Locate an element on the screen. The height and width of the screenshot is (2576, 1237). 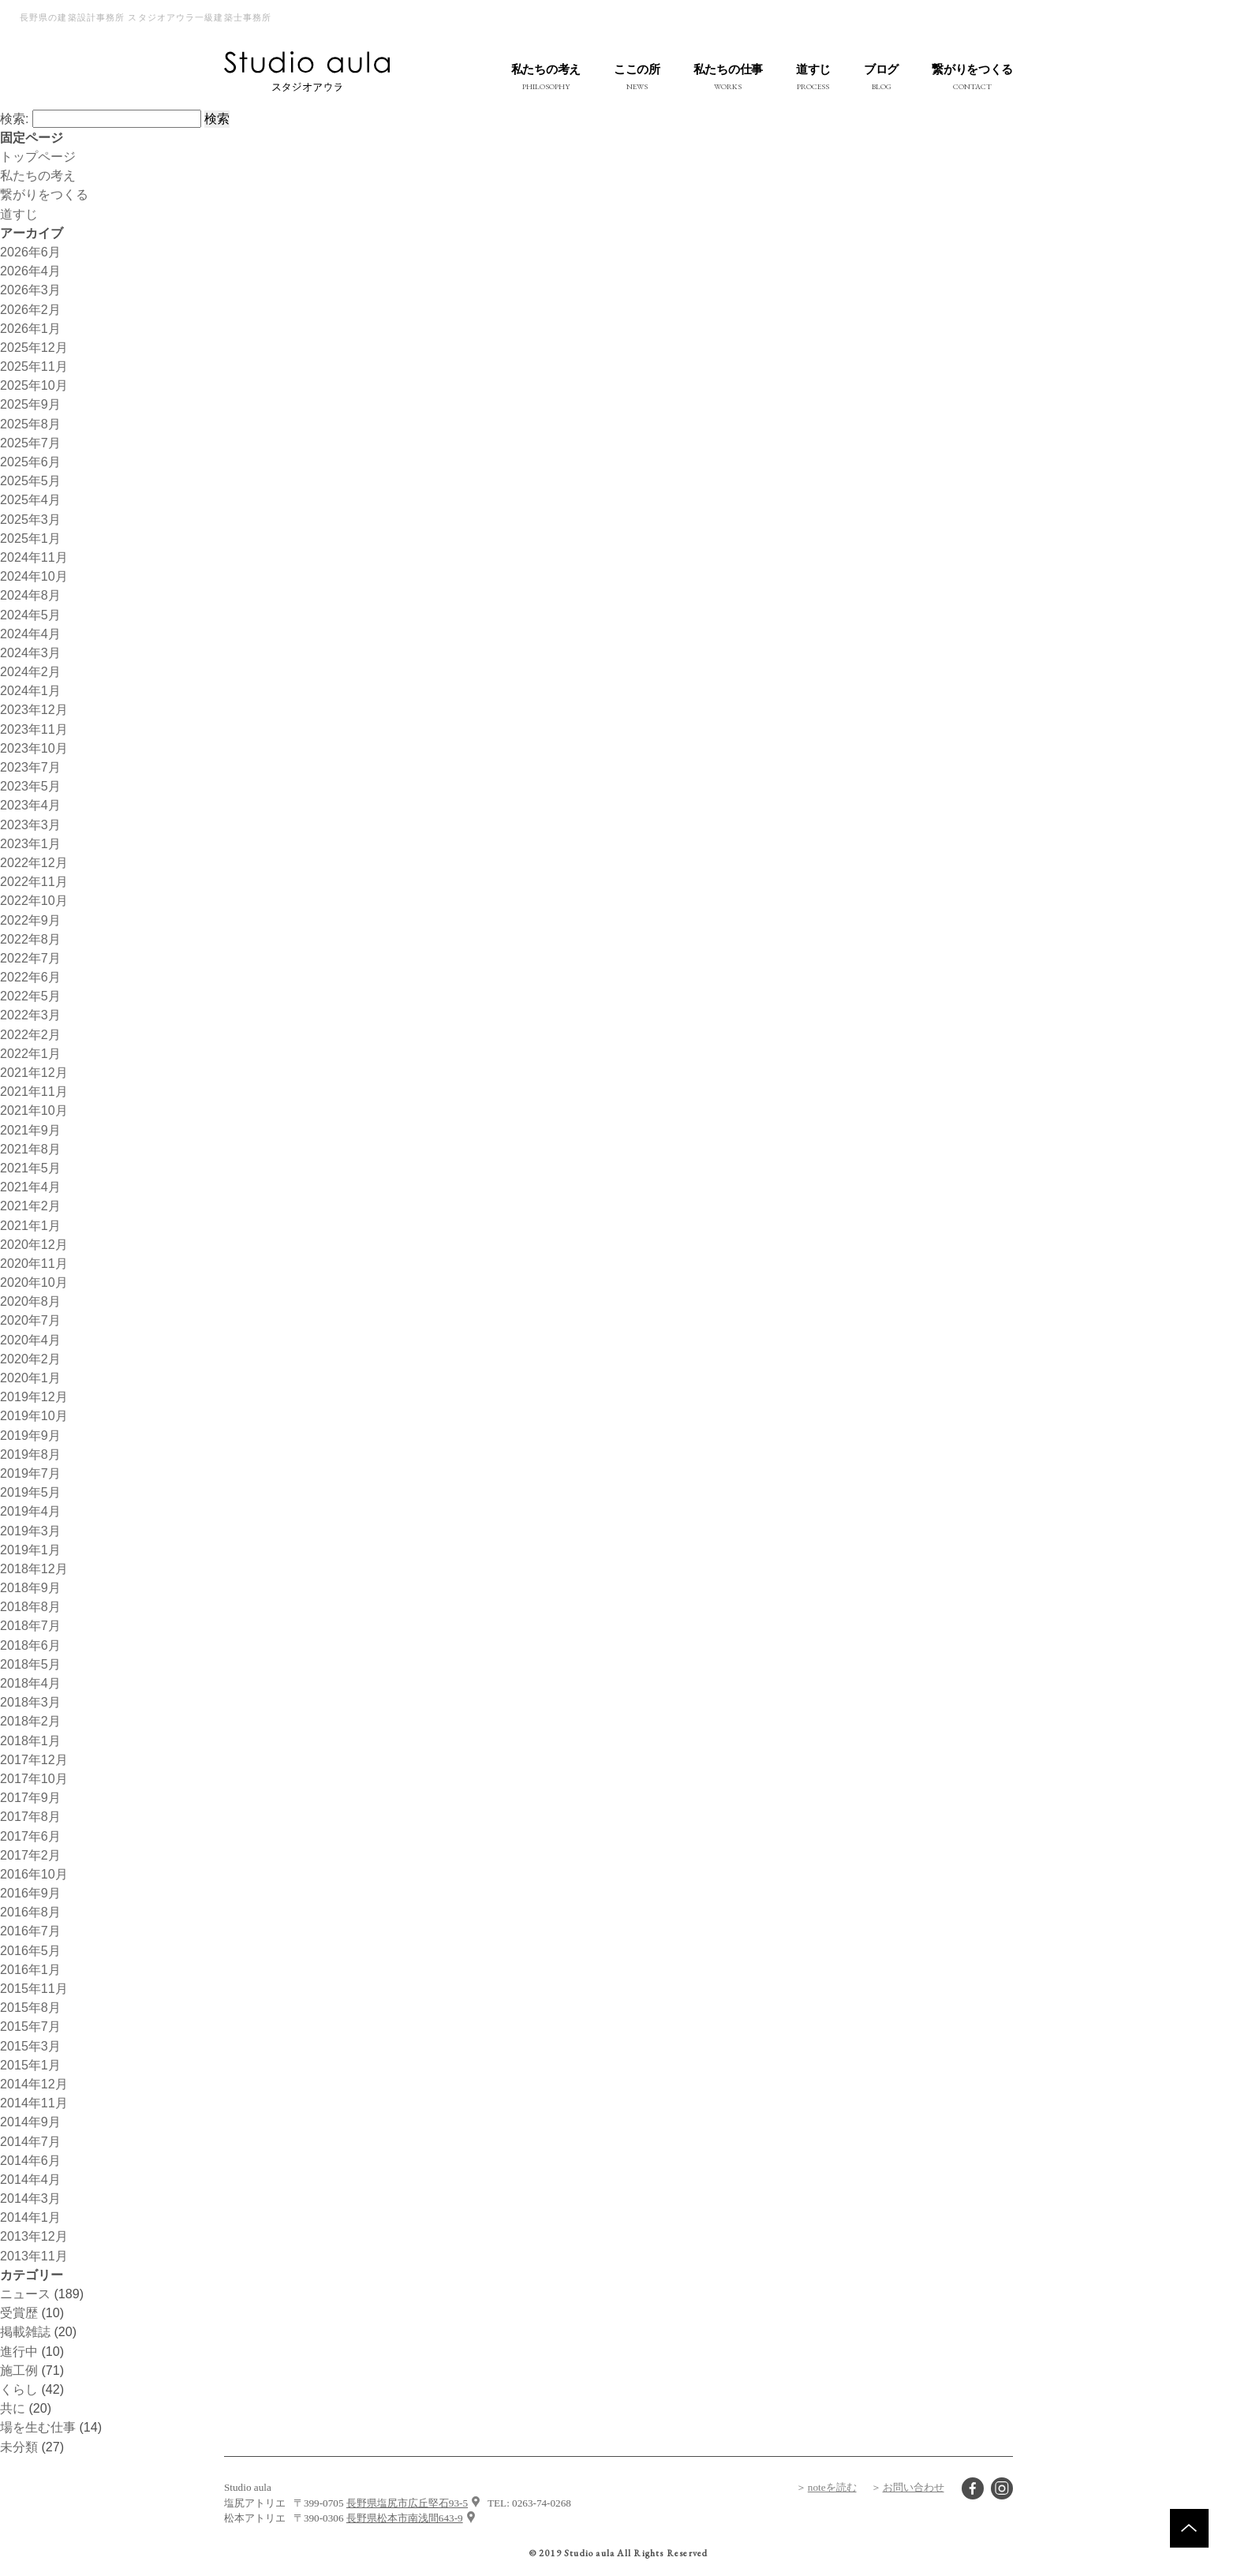
2022年5月 is located at coordinates (30, 996).